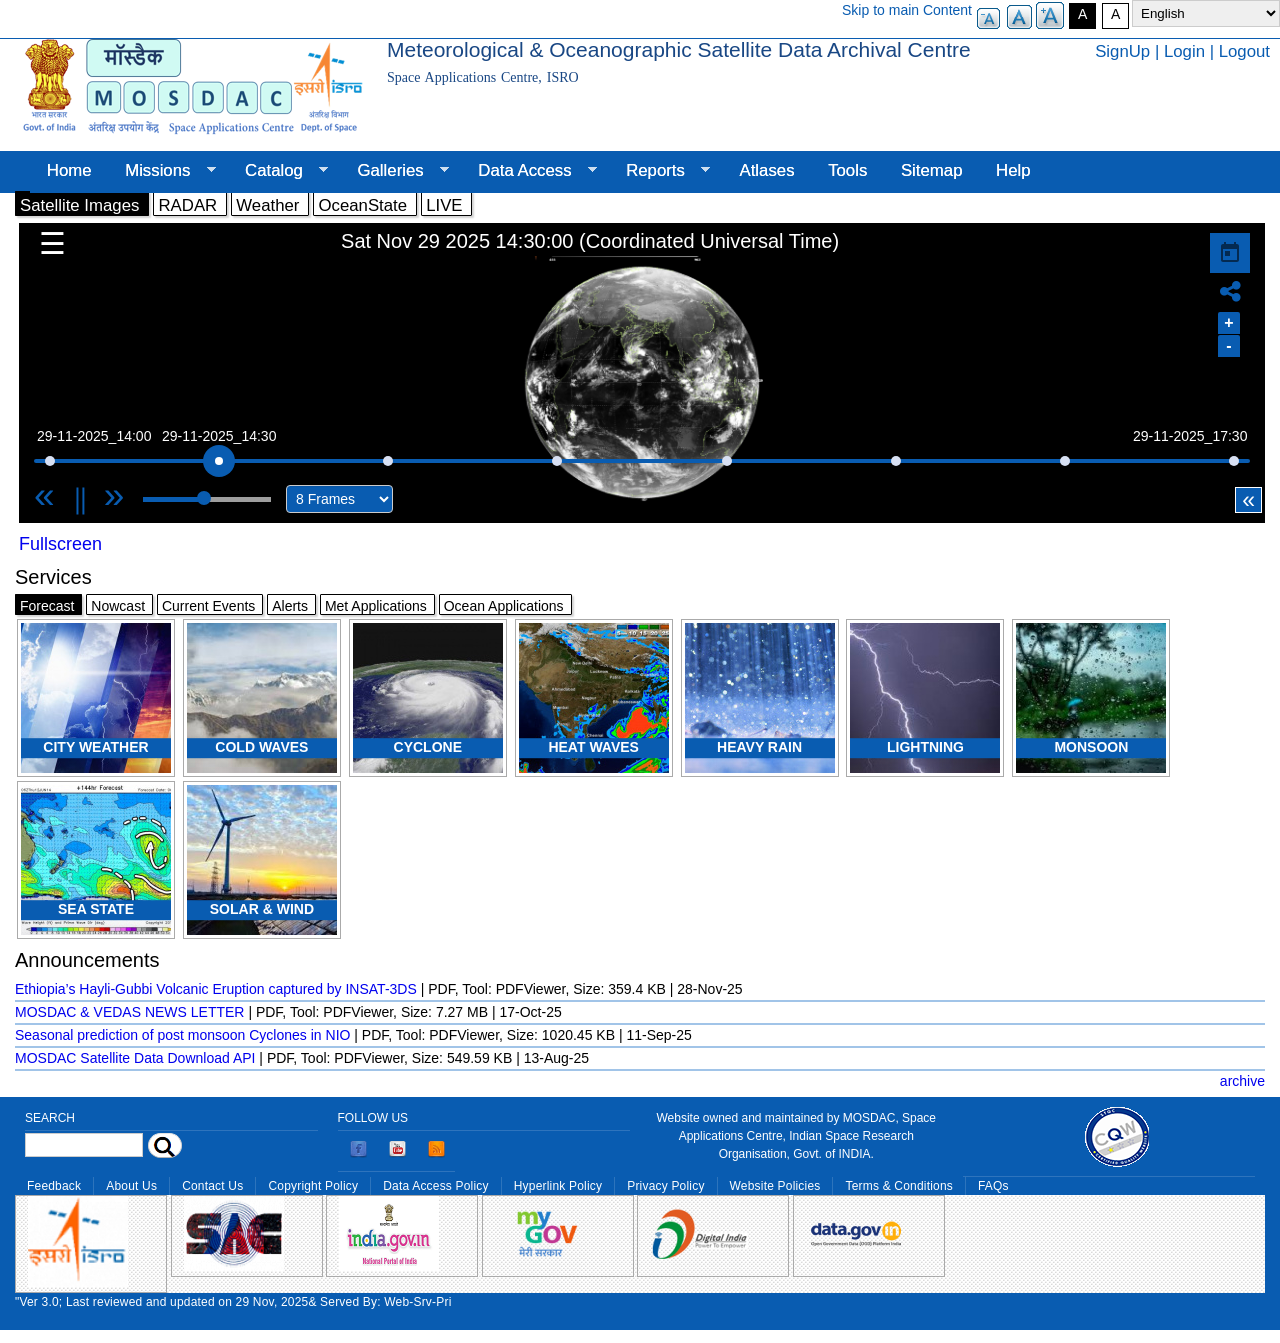  I want to click on Logout, so click(1244, 51).